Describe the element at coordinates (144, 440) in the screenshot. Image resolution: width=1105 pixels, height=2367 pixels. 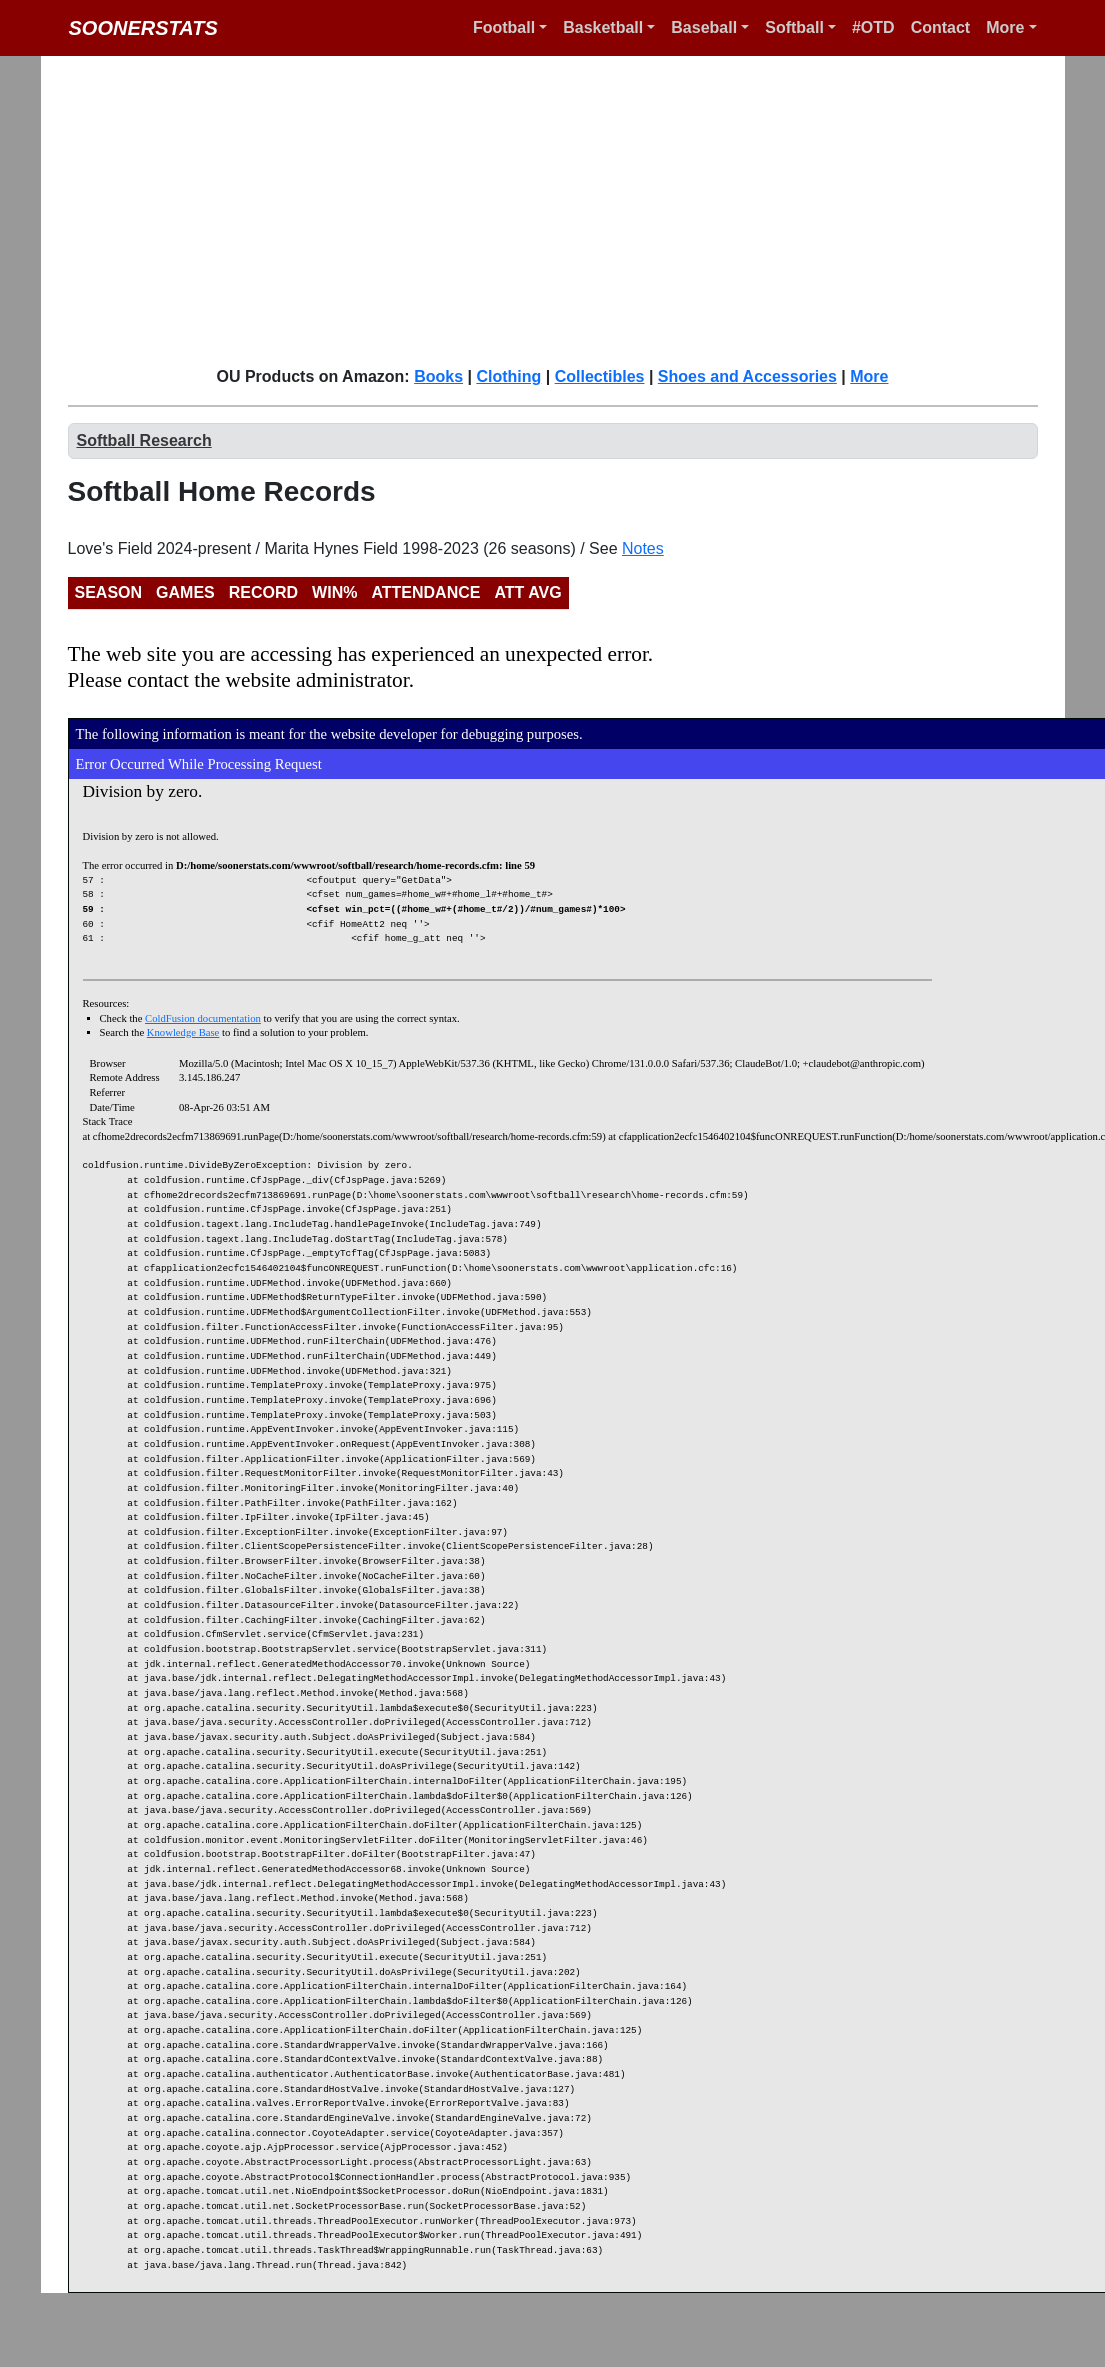
I see `Softball Research` at that location.